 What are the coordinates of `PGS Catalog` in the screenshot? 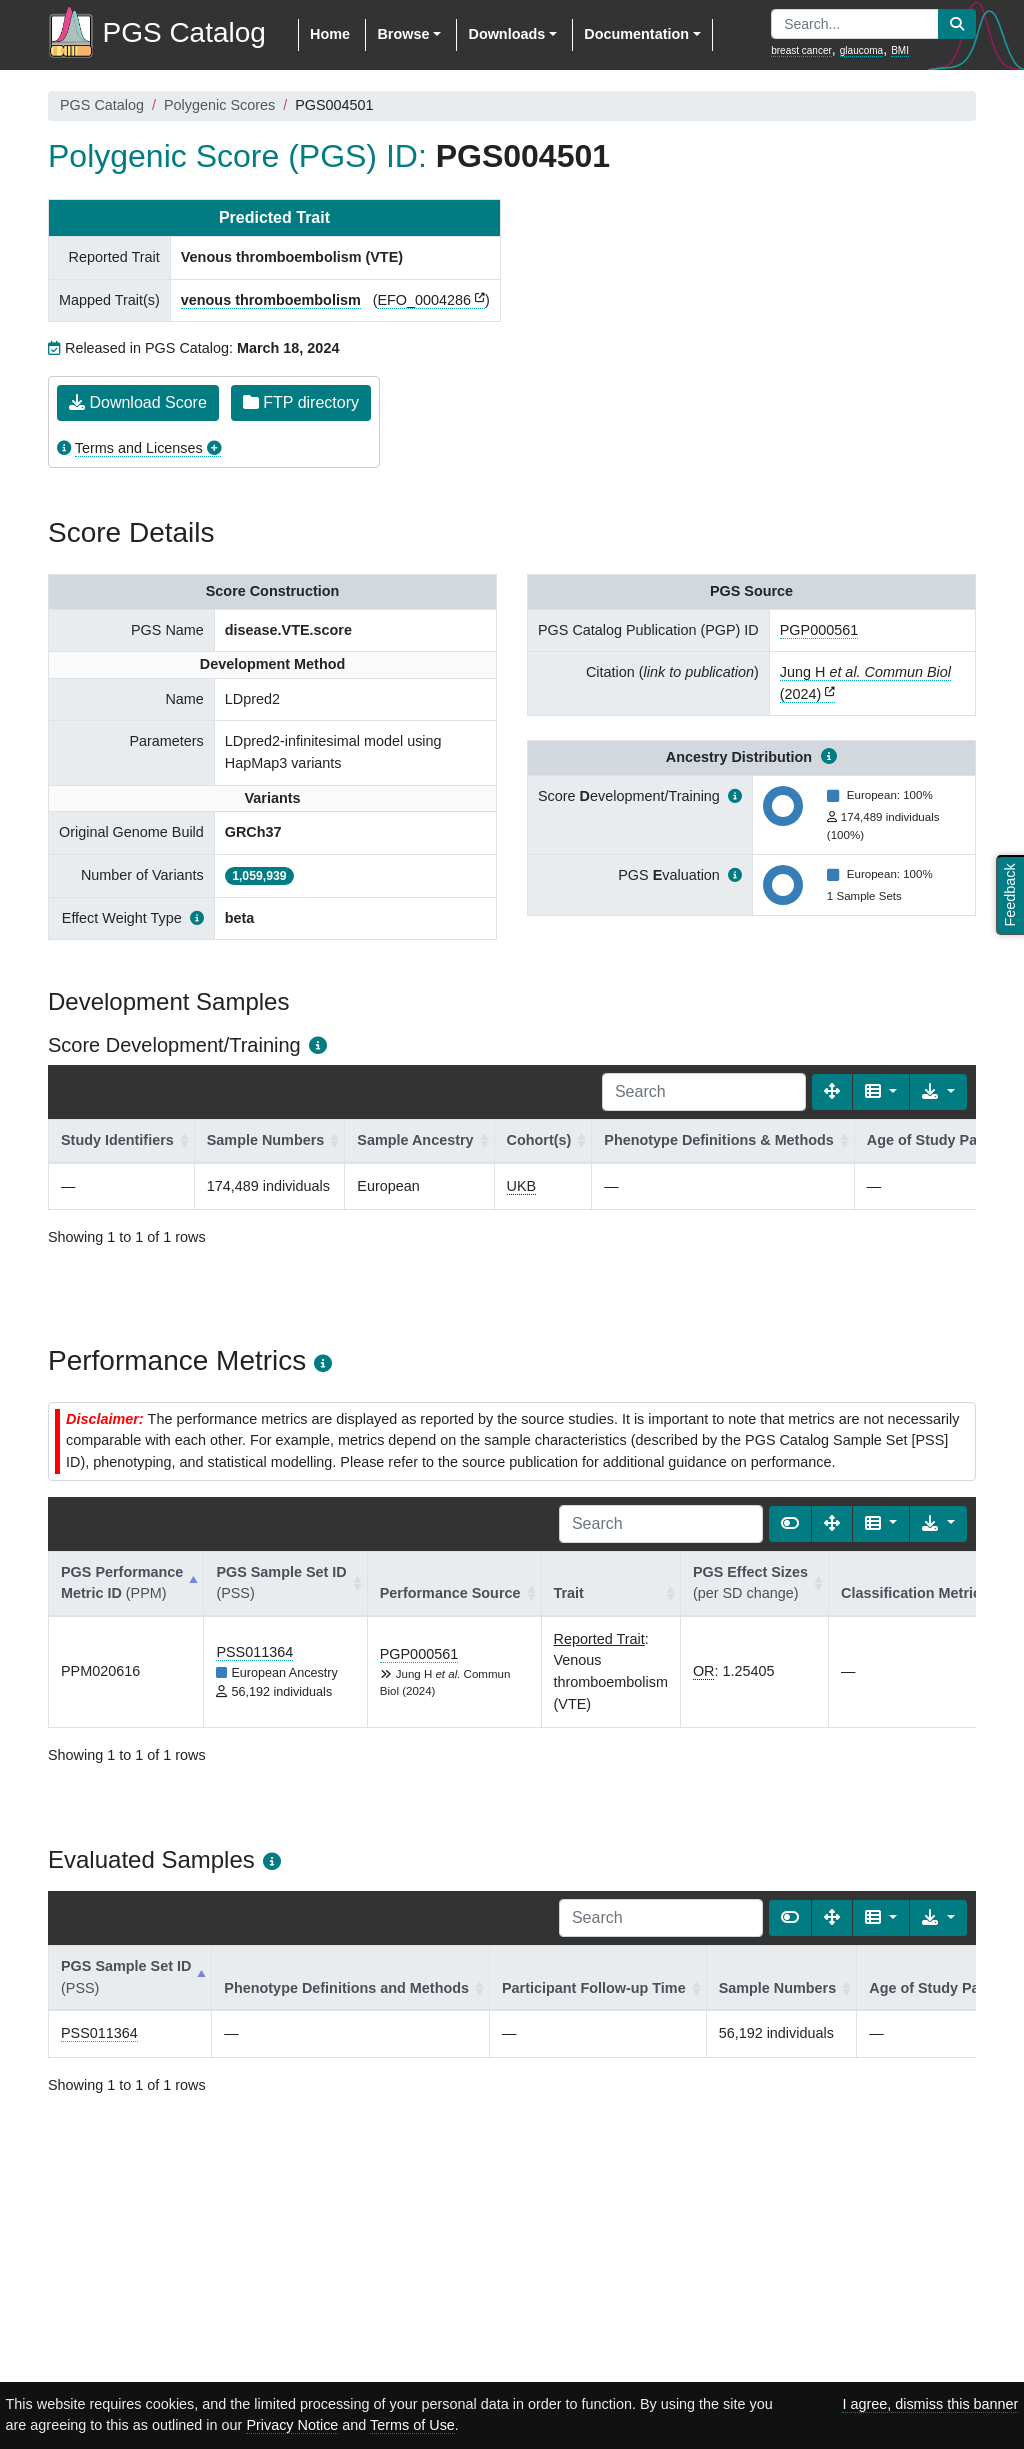 It's located at (102, 105).